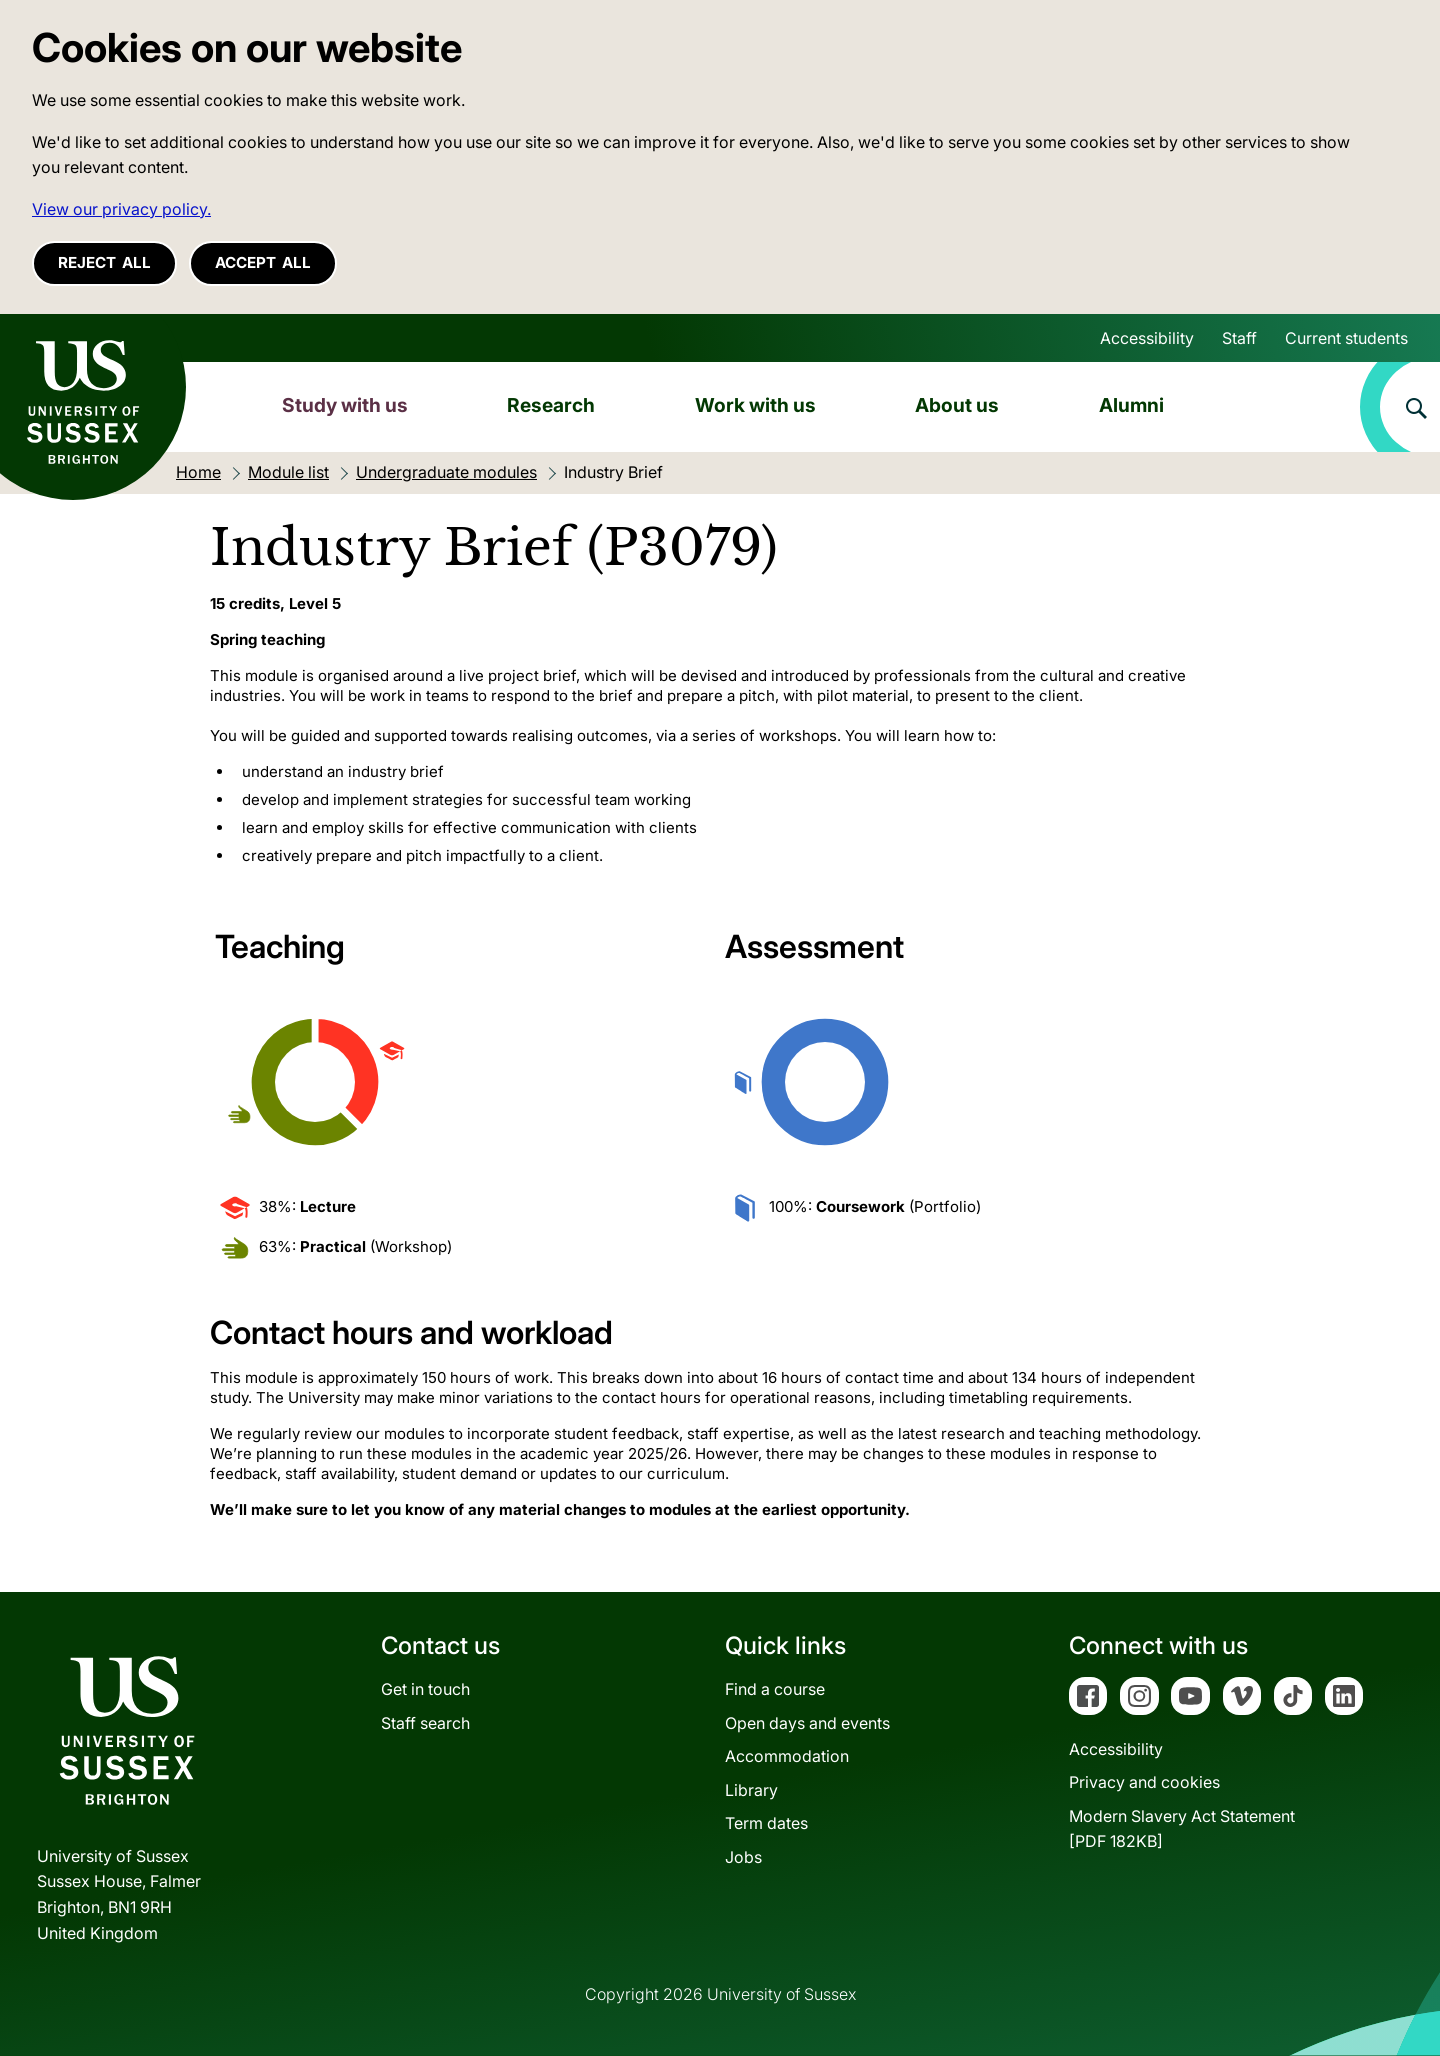  I want to click on Research, so click(551, 405).